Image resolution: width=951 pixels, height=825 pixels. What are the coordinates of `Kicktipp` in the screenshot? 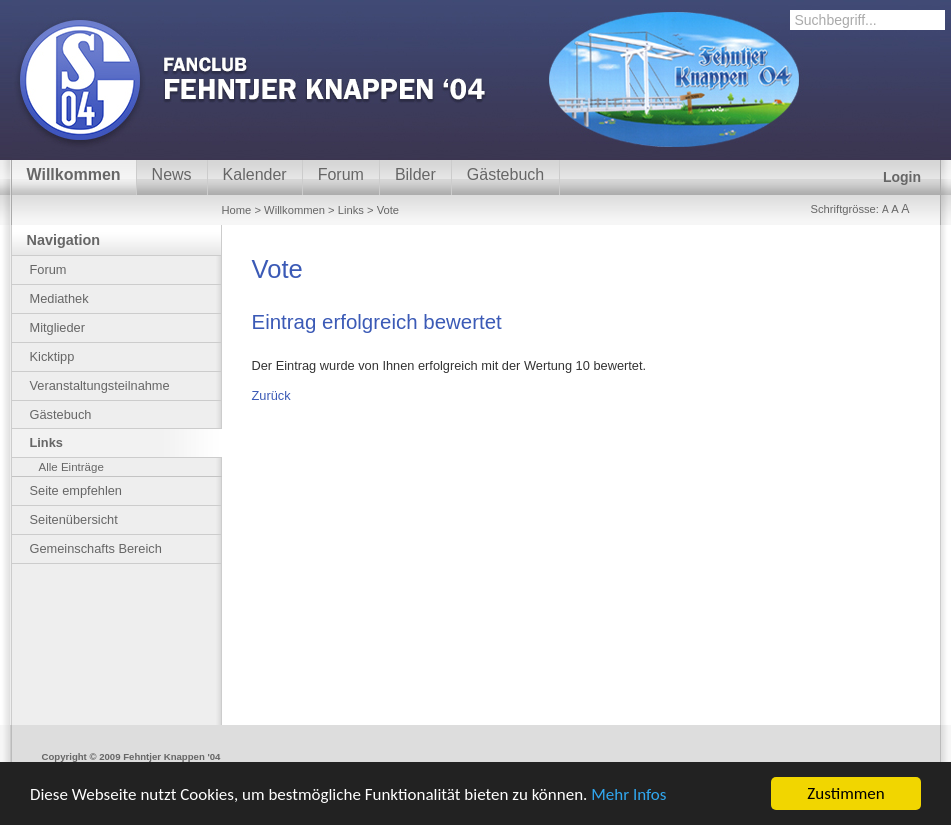 It's located at (52, 356).